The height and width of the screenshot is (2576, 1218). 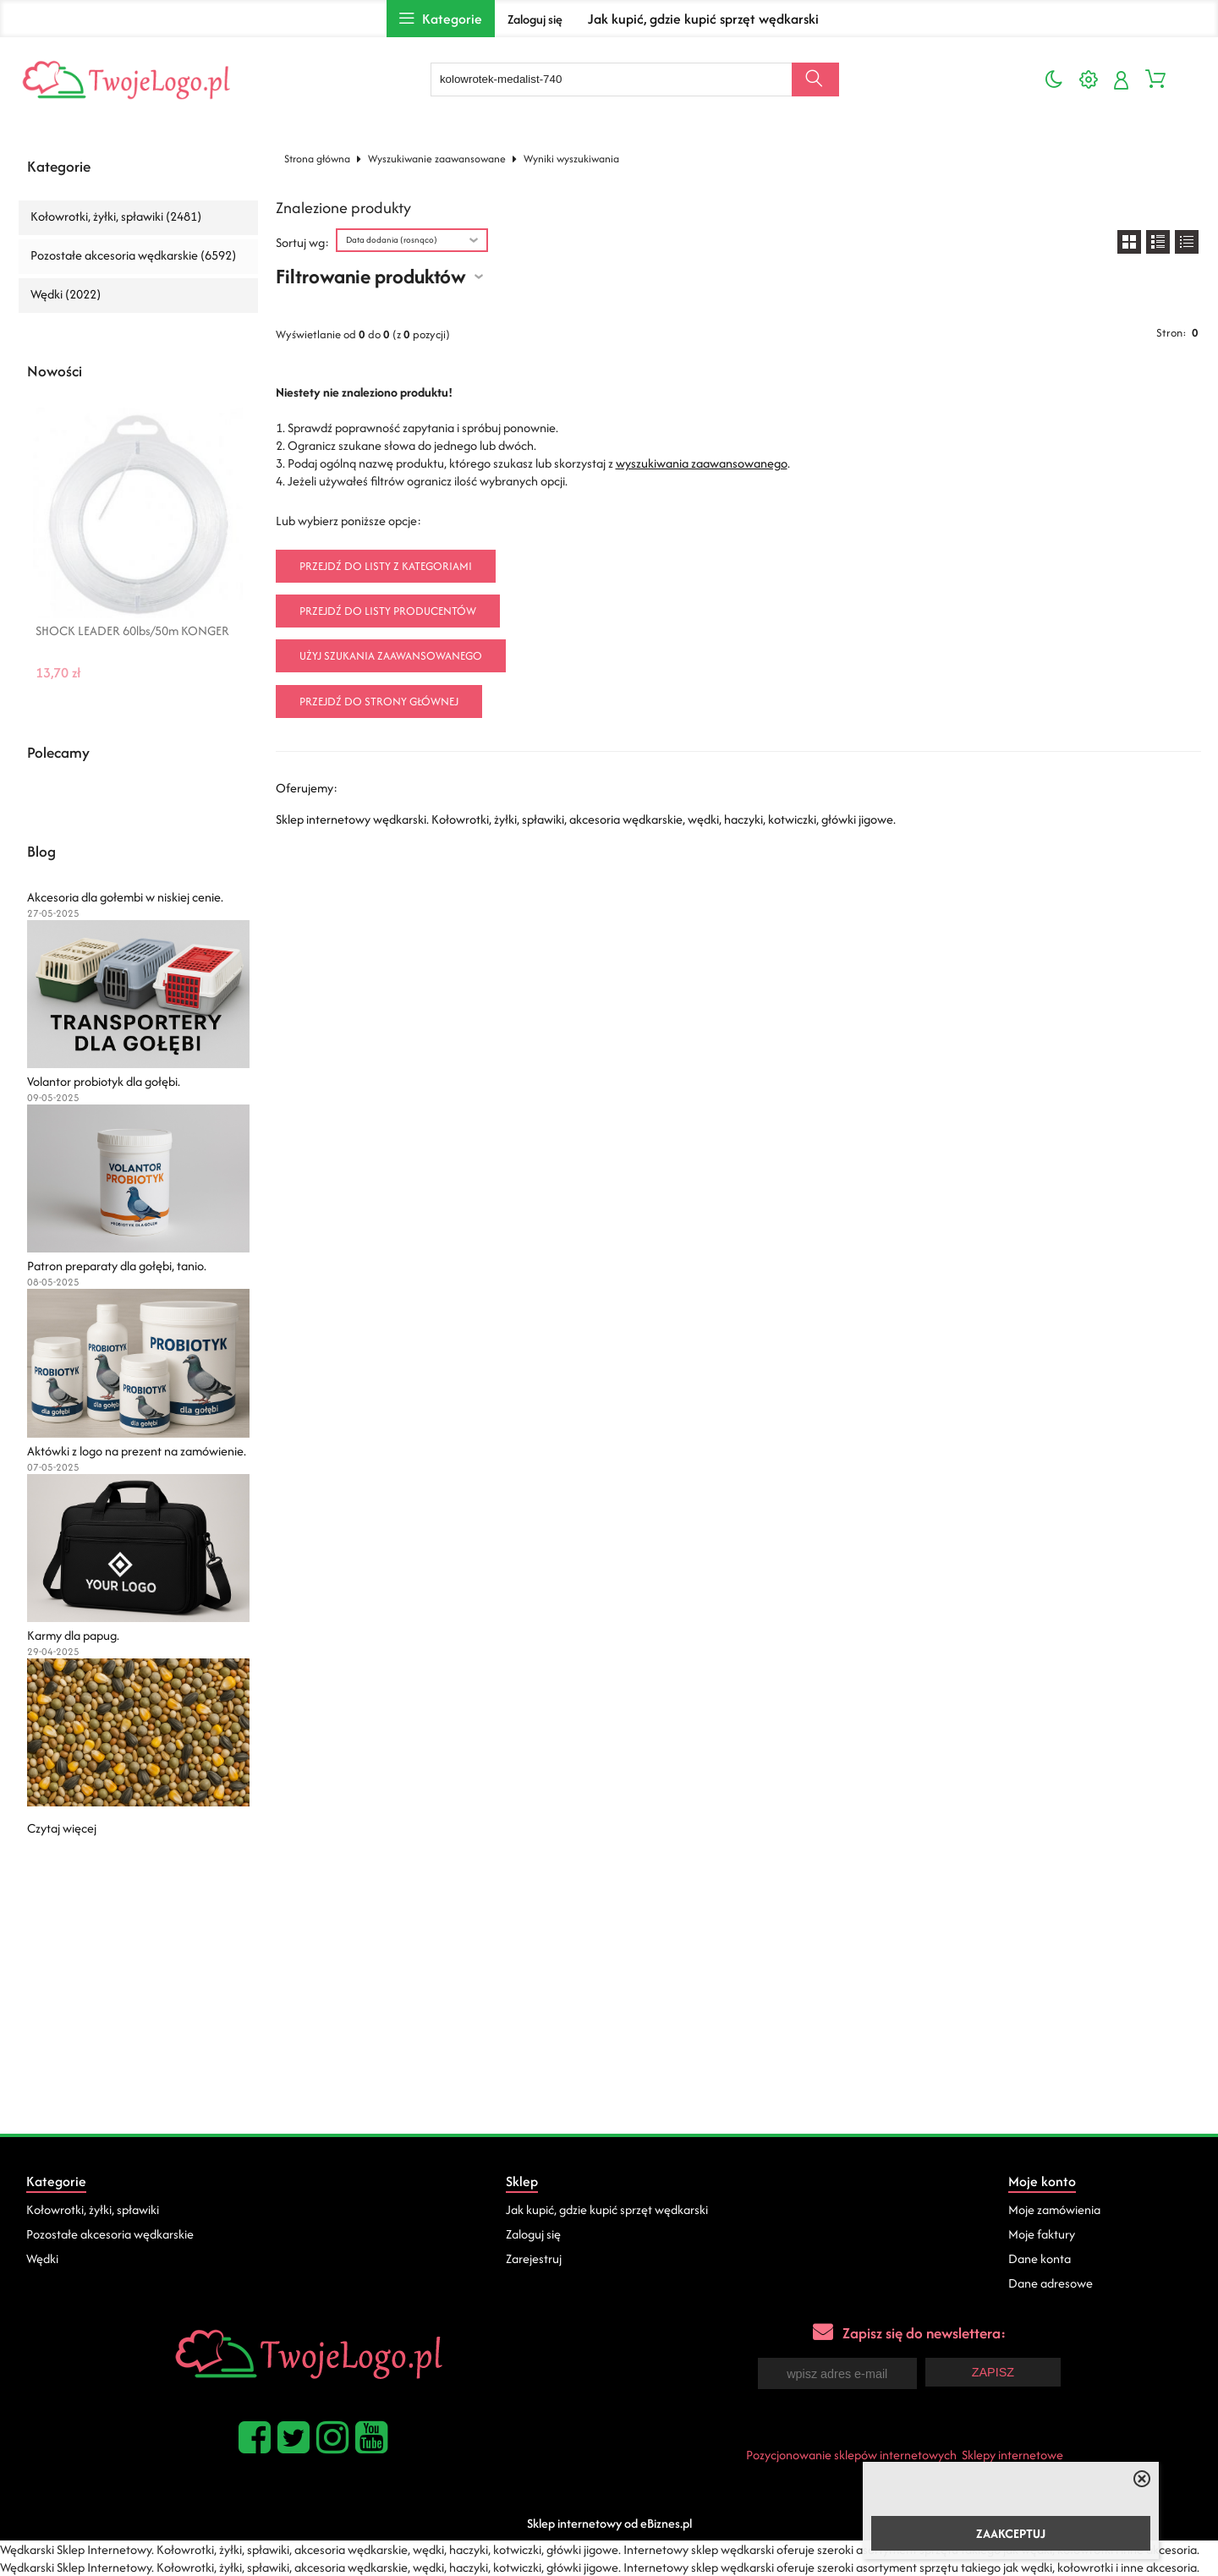 What do you see at coordinates (59, 166) in the screenshot?
I see `Kategorie` at bounding box center [59, 166].